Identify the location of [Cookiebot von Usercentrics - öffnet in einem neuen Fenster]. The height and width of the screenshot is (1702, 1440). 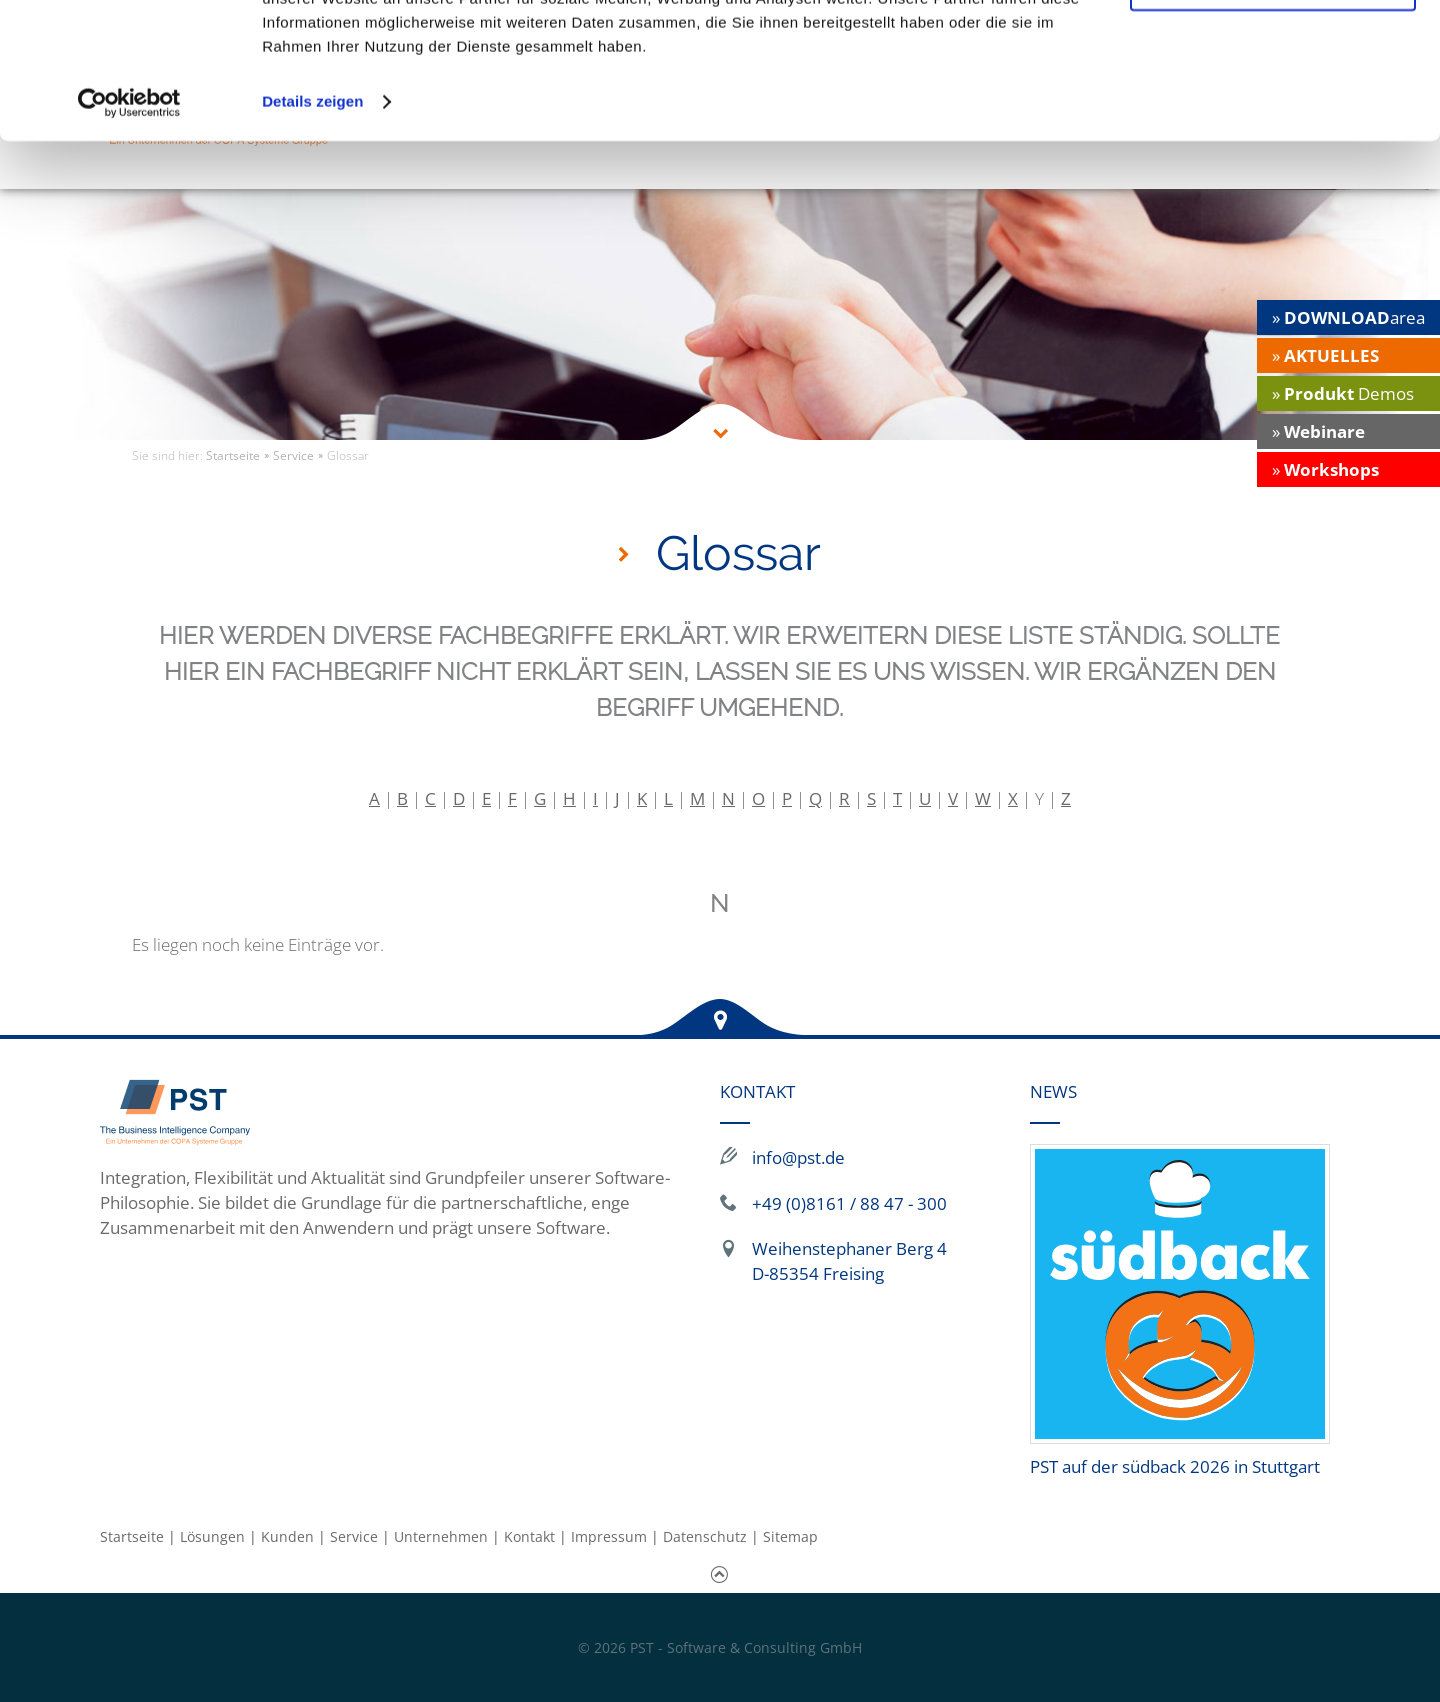
(129, 224).